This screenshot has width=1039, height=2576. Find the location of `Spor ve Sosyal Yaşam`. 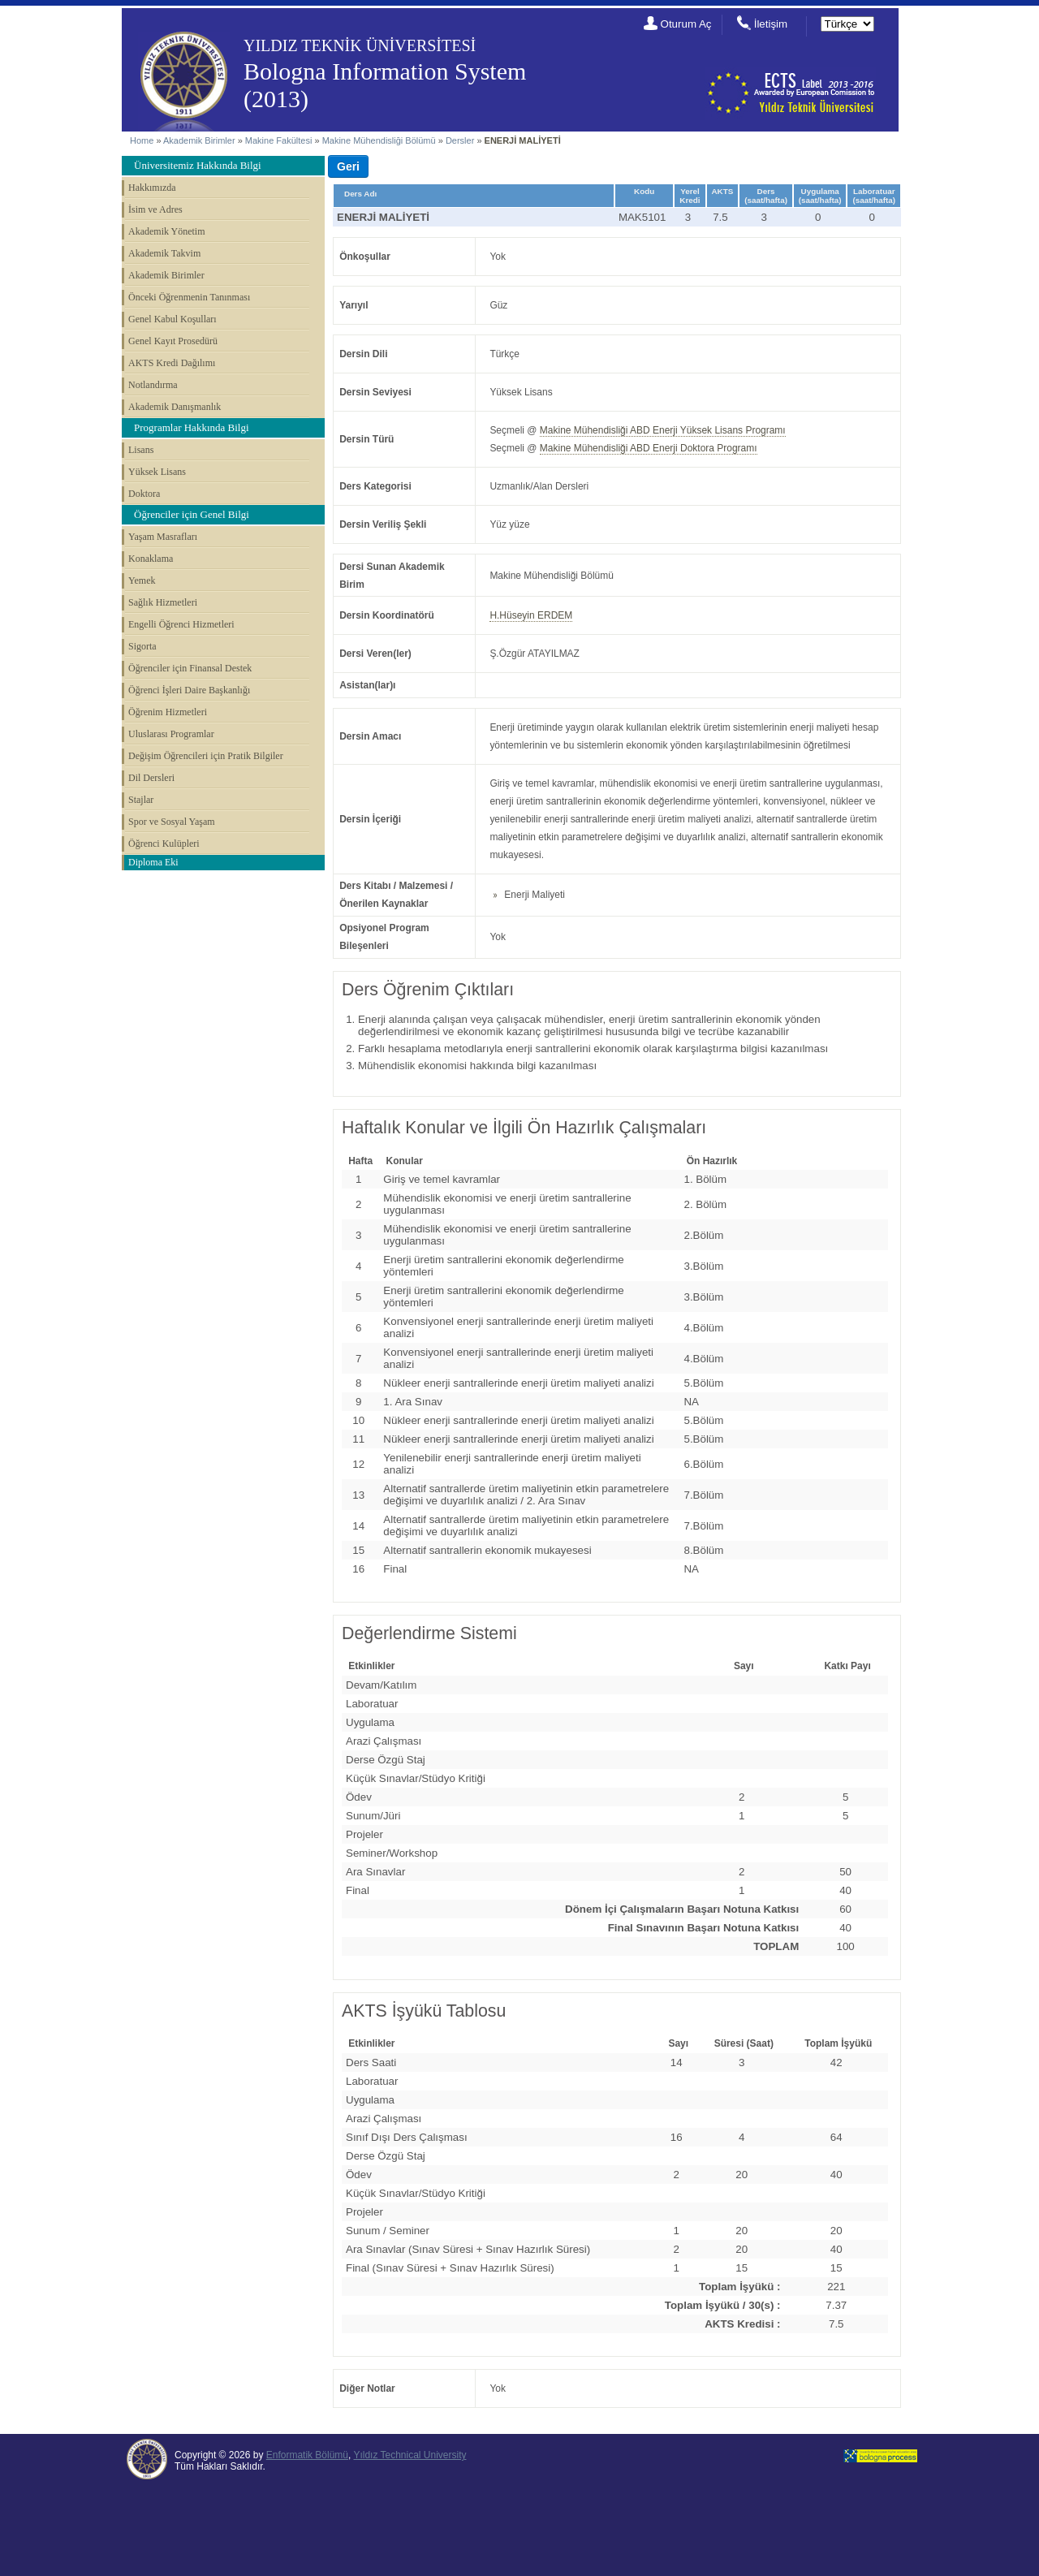

Spor ve Sosyal Yaşam is located at coordinates (171, 821).